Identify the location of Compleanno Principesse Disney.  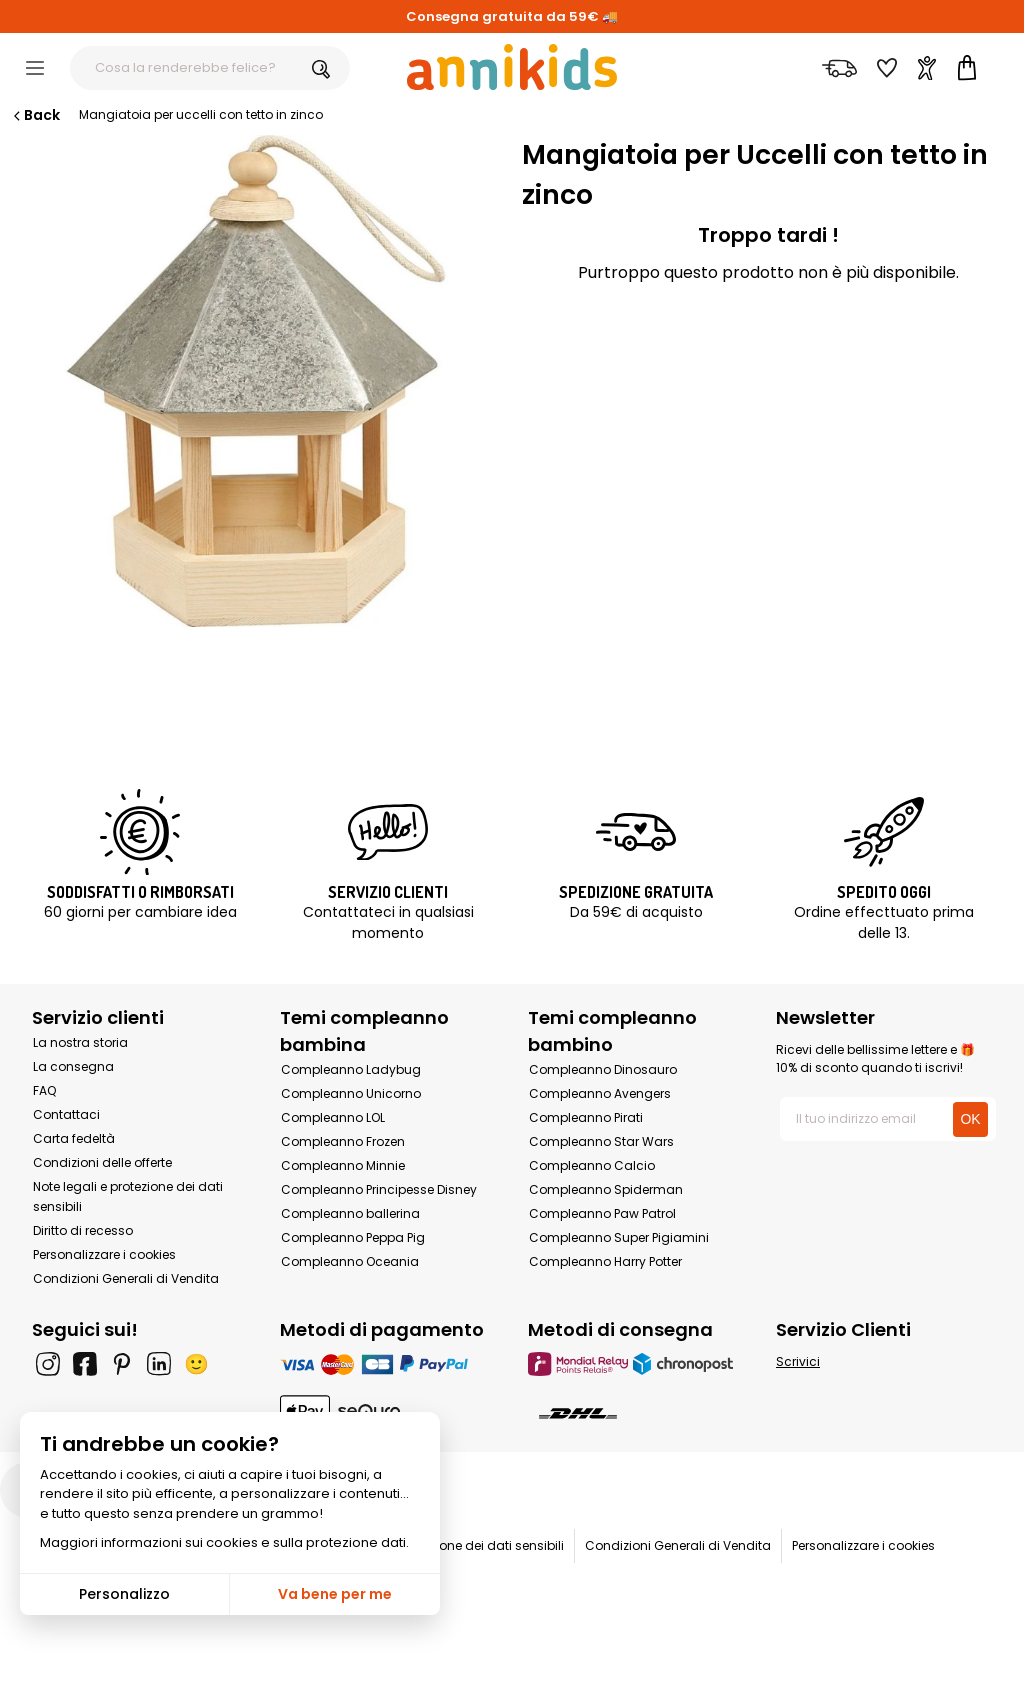
(379, 1189).